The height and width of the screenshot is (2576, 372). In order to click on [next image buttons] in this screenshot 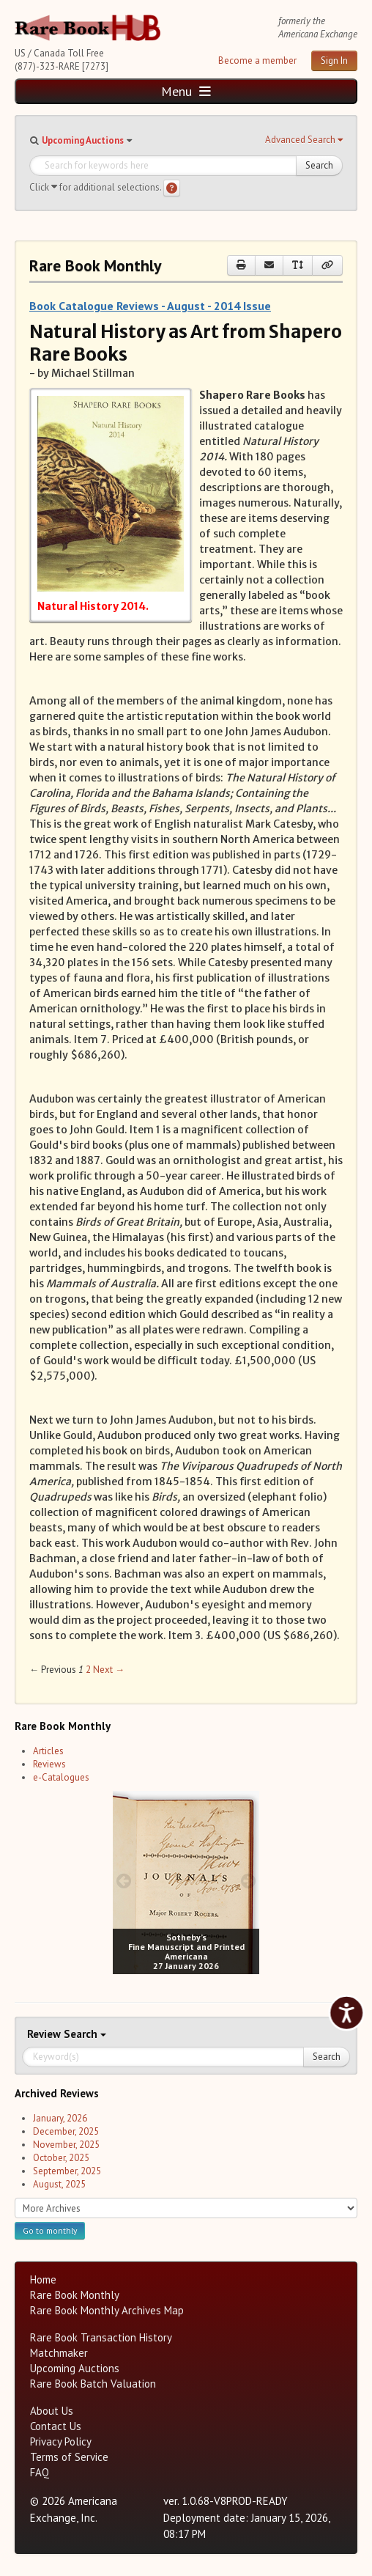, I will do `click(248, 1881)`.